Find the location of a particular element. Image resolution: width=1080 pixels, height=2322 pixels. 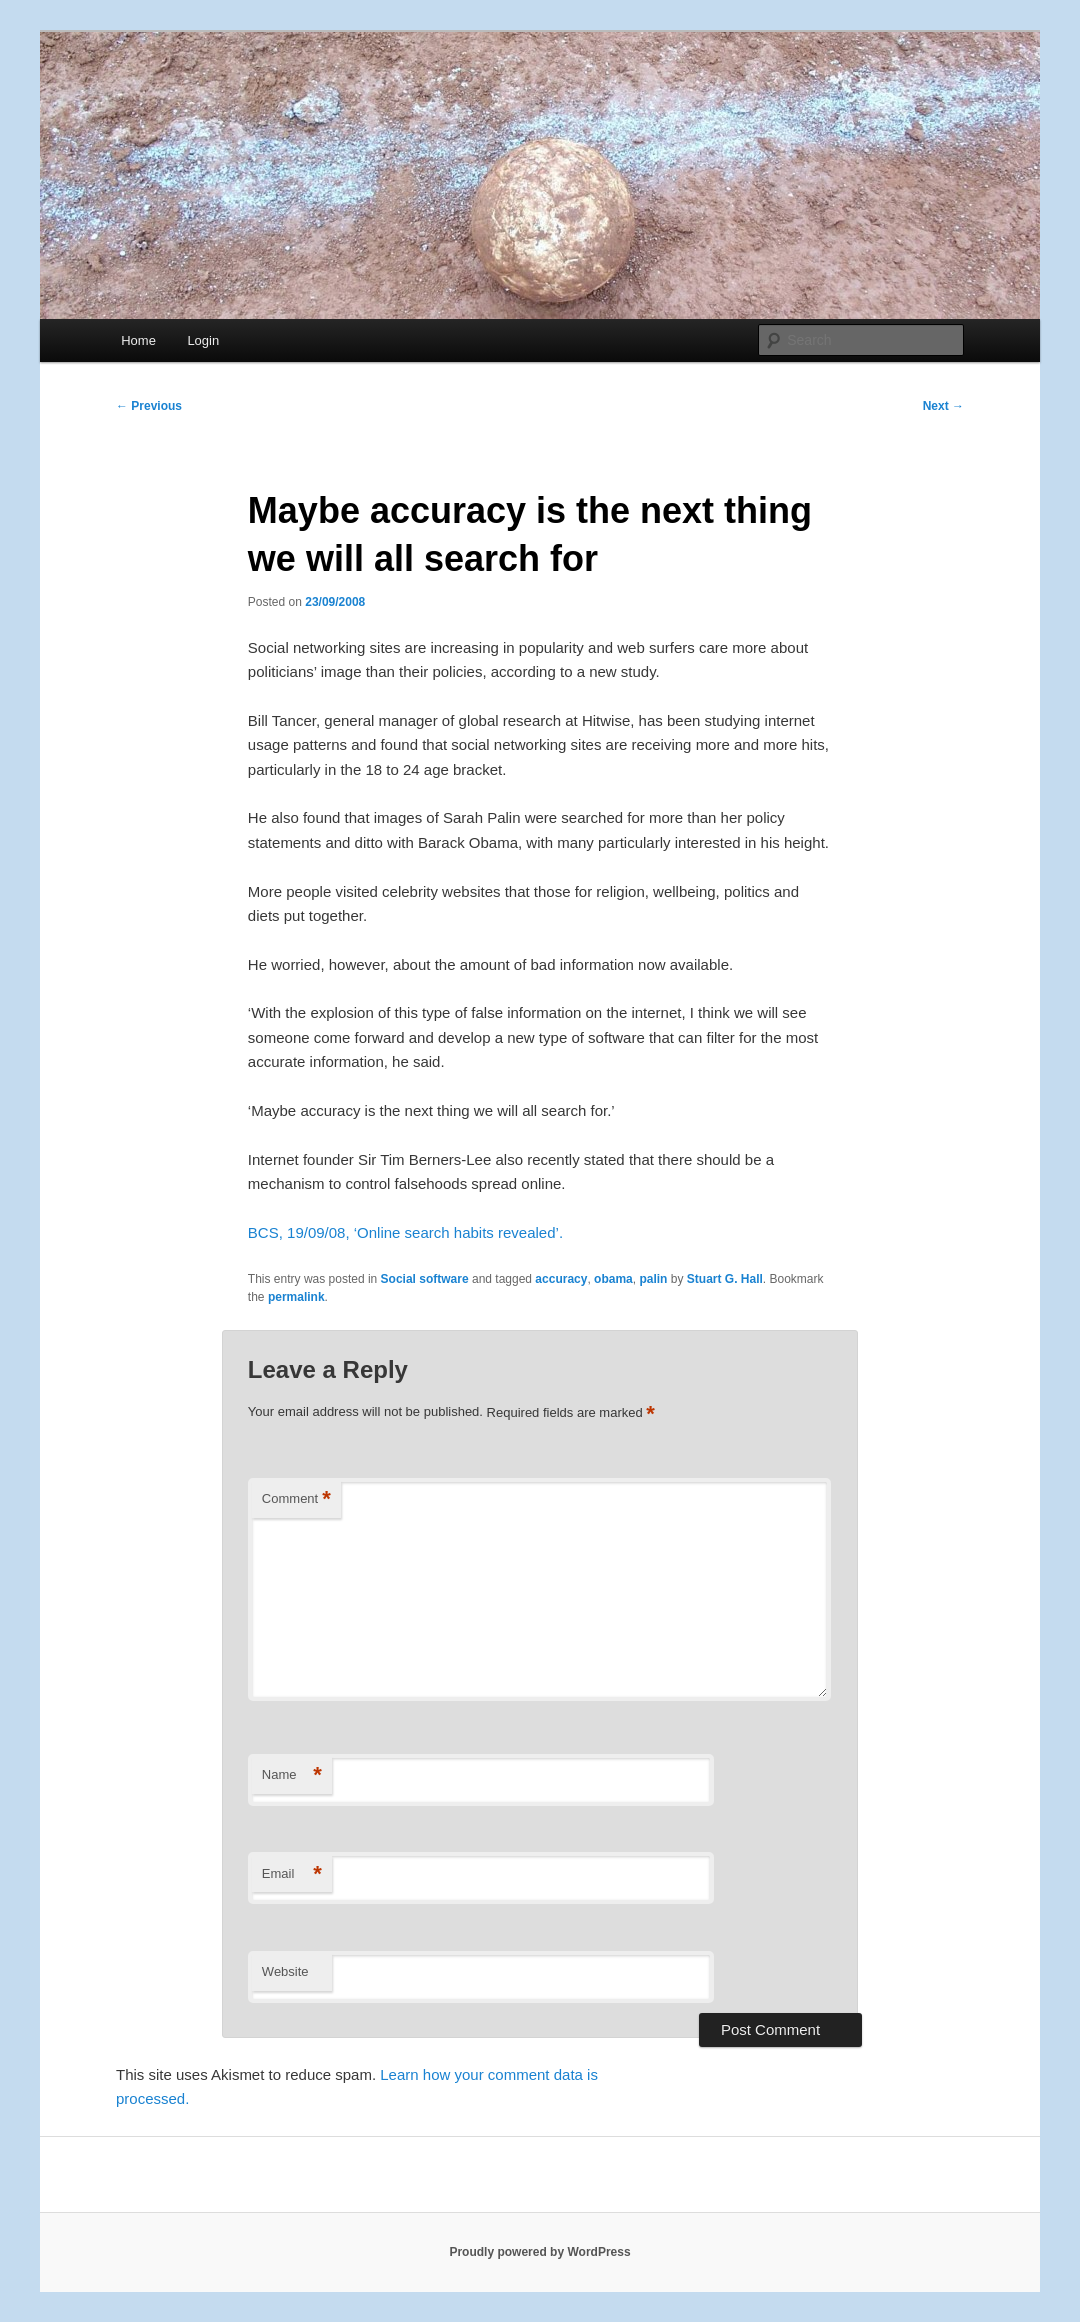

Home is located at coordinates (138, 340).